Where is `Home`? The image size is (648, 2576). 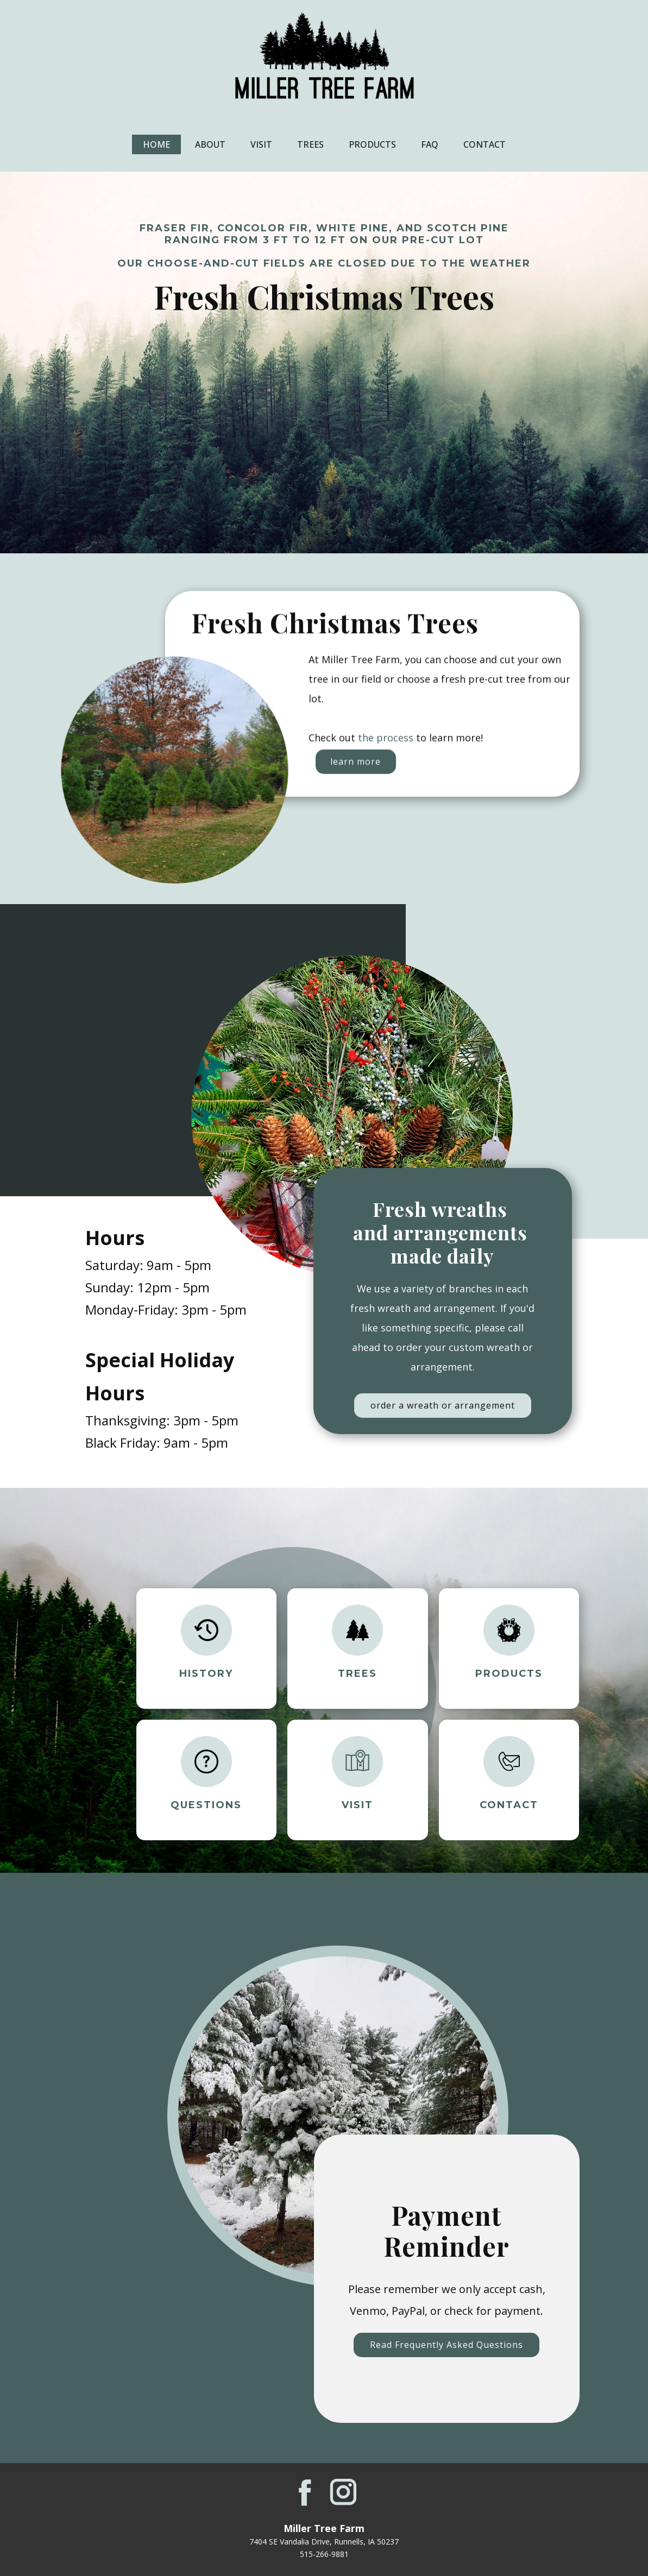 Home is located at coordinates (156, 144).